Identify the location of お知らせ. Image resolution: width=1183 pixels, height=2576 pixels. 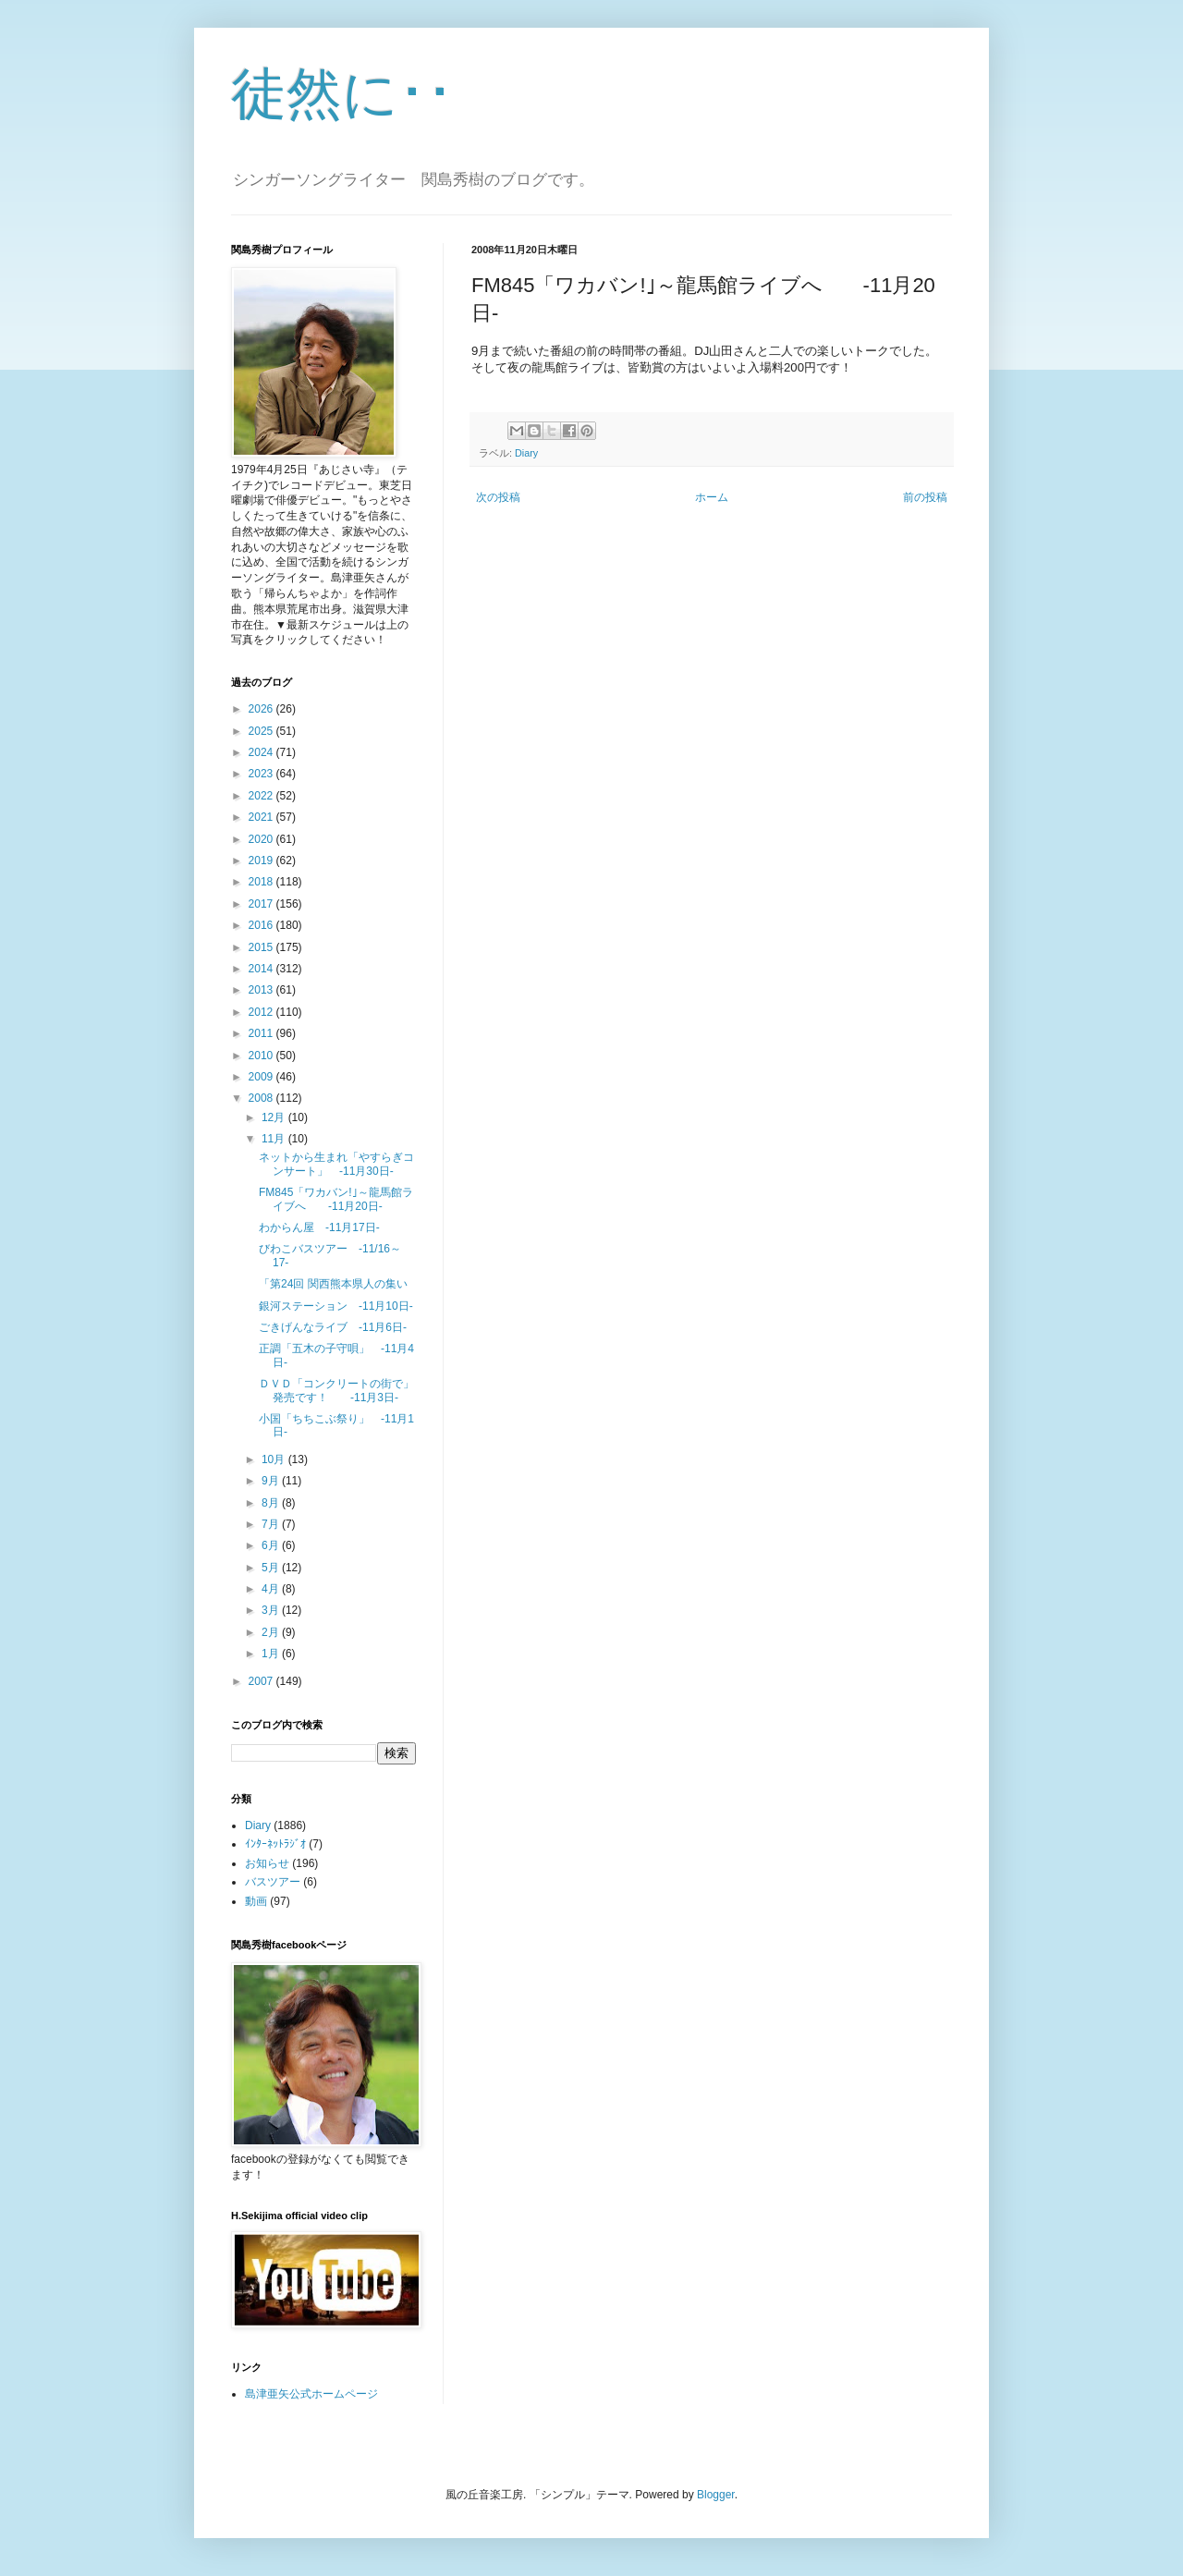
(267, 1863).